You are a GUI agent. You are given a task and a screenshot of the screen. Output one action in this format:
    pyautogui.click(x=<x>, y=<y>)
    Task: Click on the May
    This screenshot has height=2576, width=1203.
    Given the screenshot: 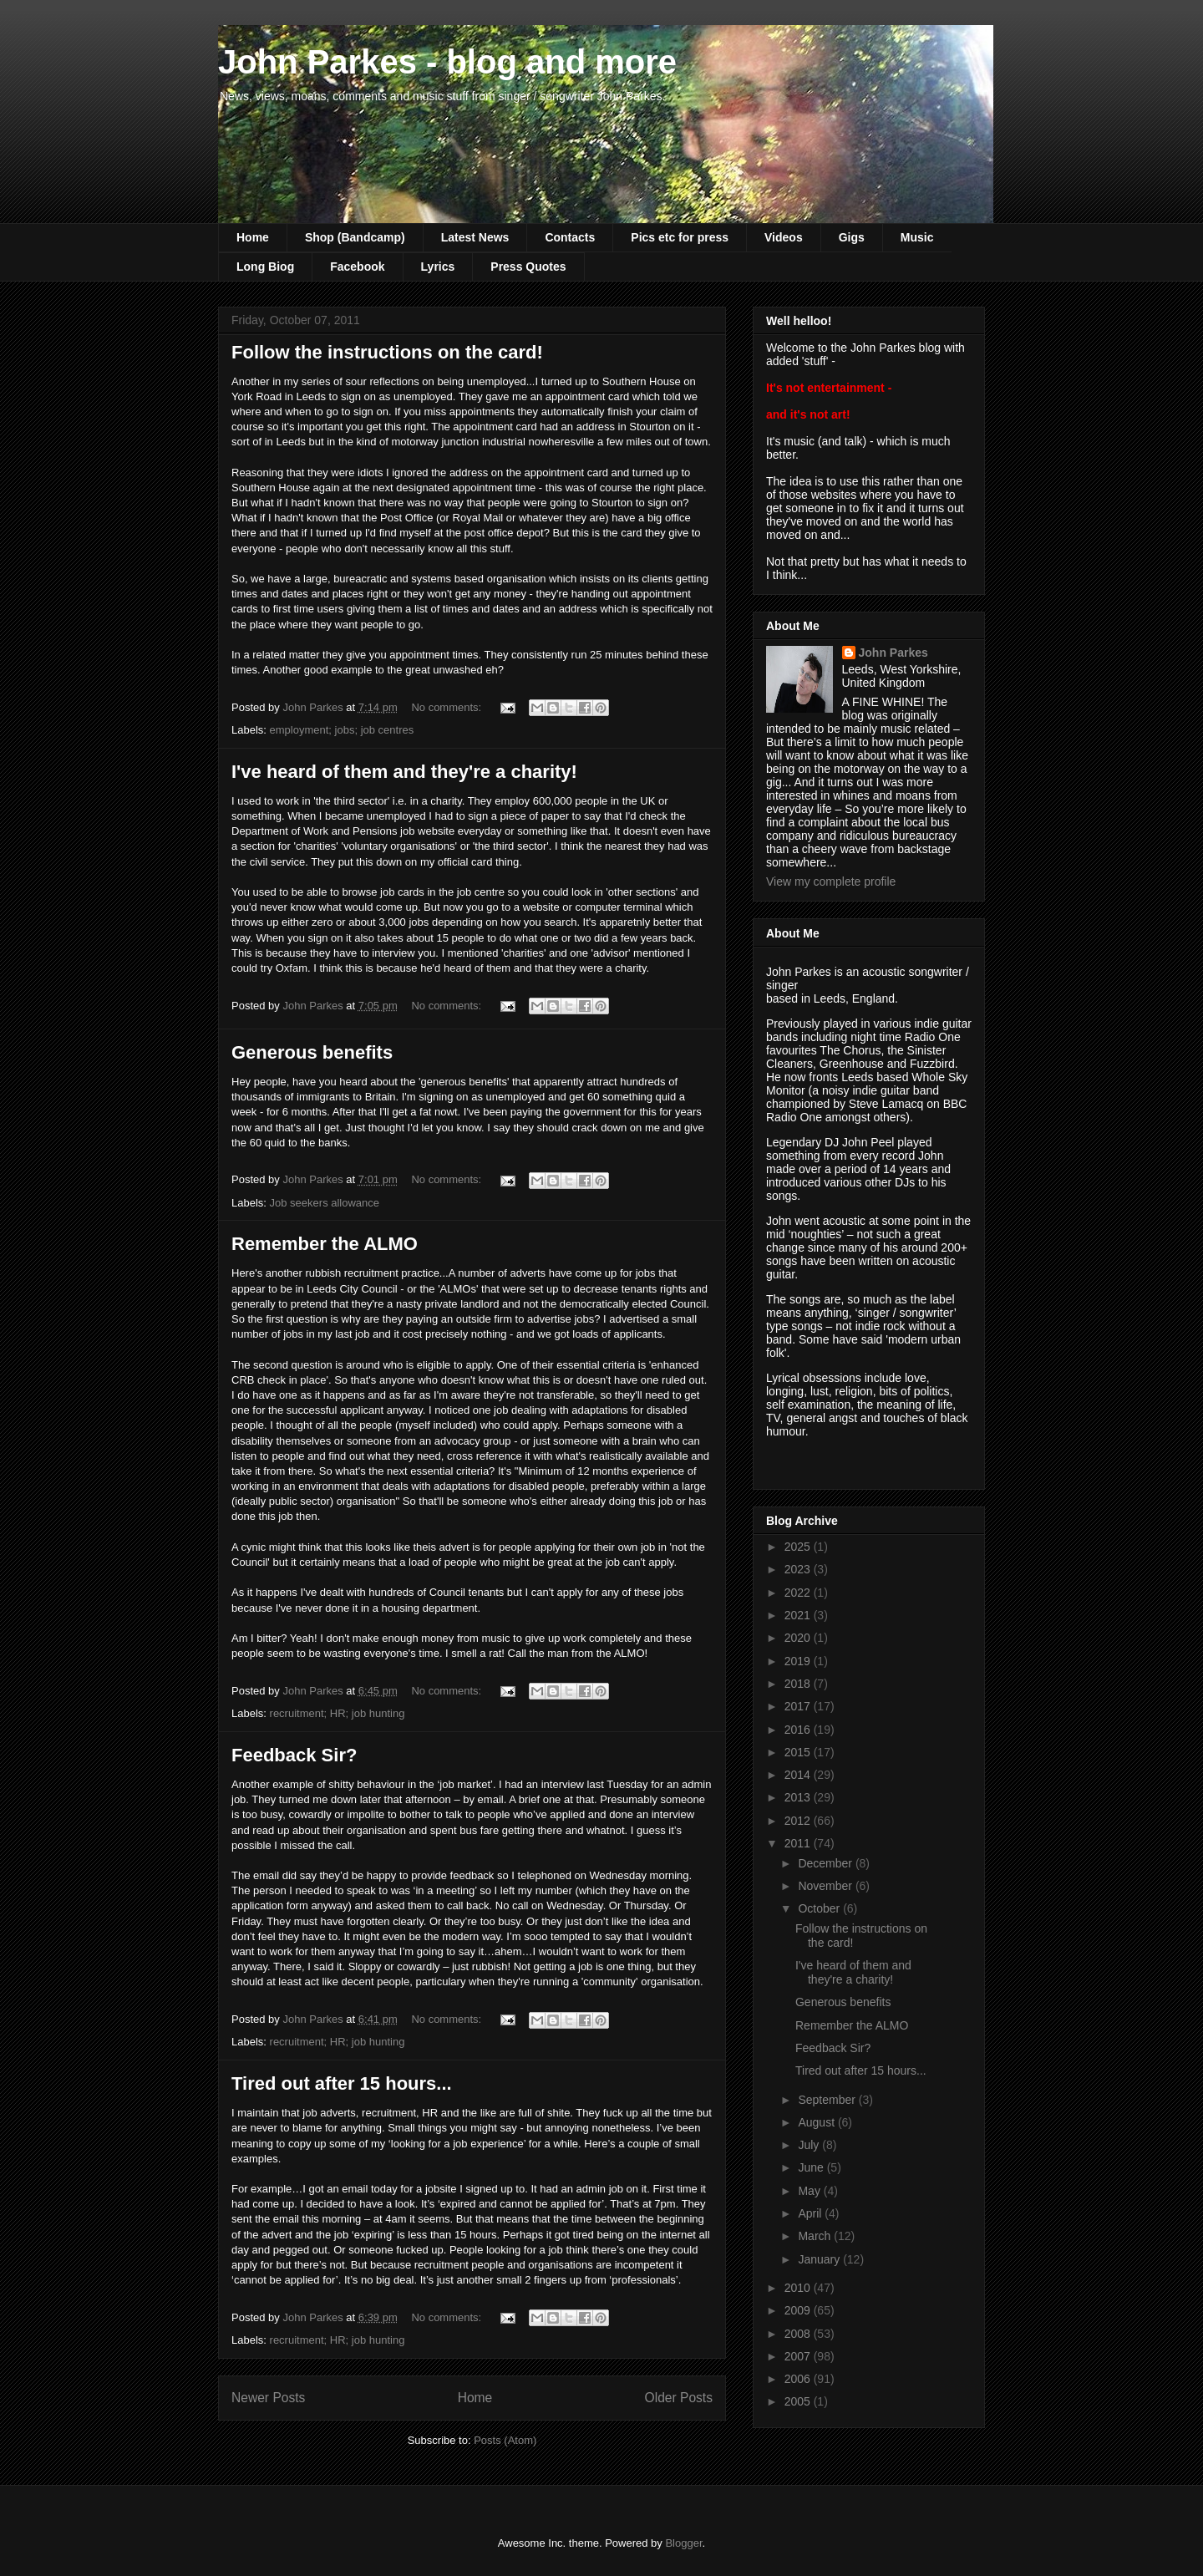 What is the action you would take?
    pyautogui.click(x=810, y=2190)
    